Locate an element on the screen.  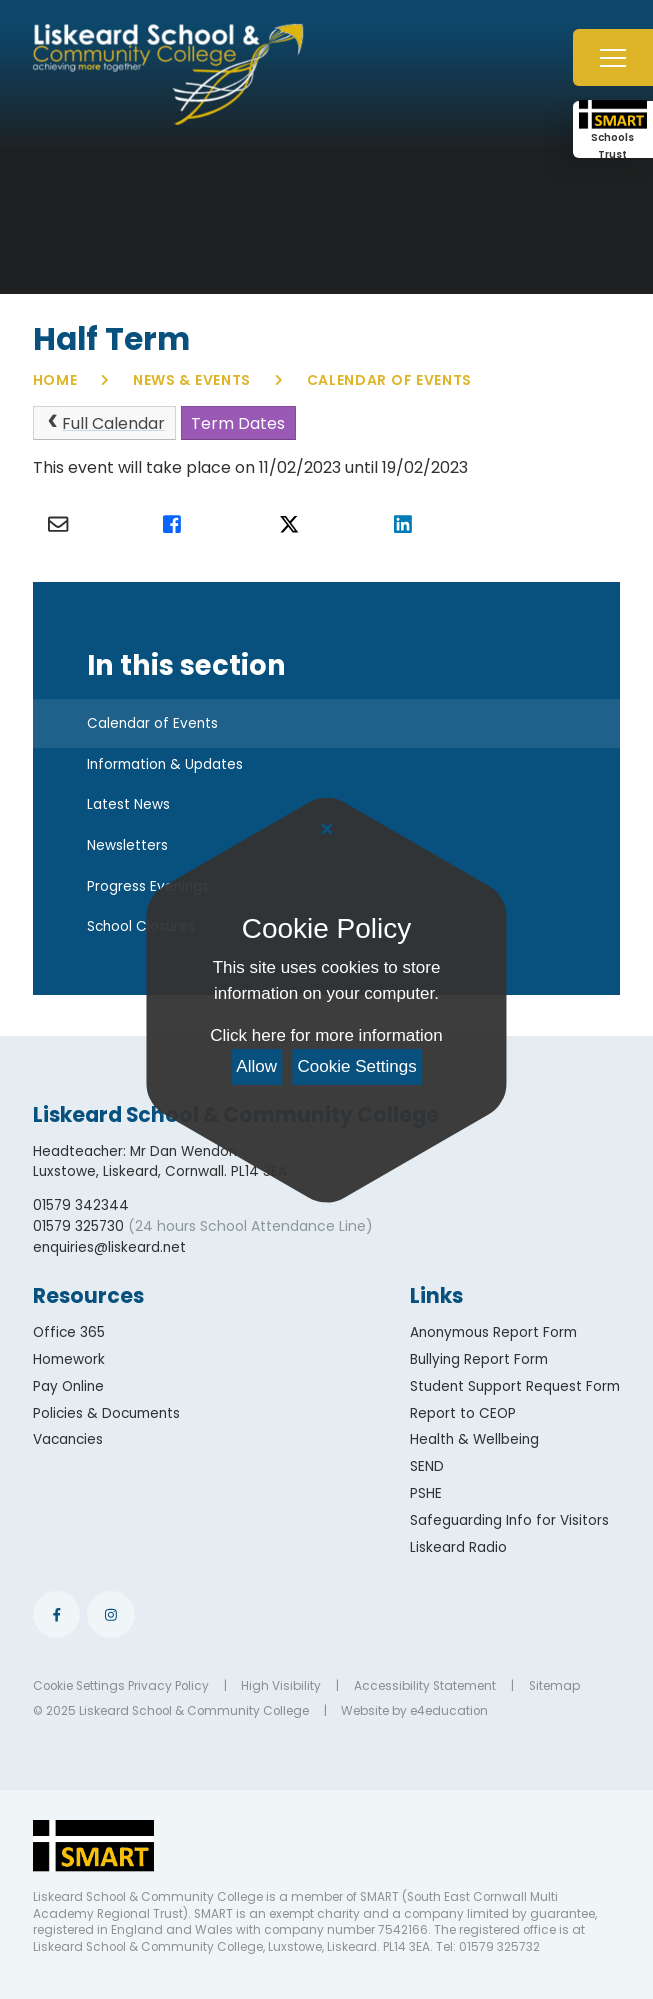
Office 365 is located at coordinates (69, 1332).